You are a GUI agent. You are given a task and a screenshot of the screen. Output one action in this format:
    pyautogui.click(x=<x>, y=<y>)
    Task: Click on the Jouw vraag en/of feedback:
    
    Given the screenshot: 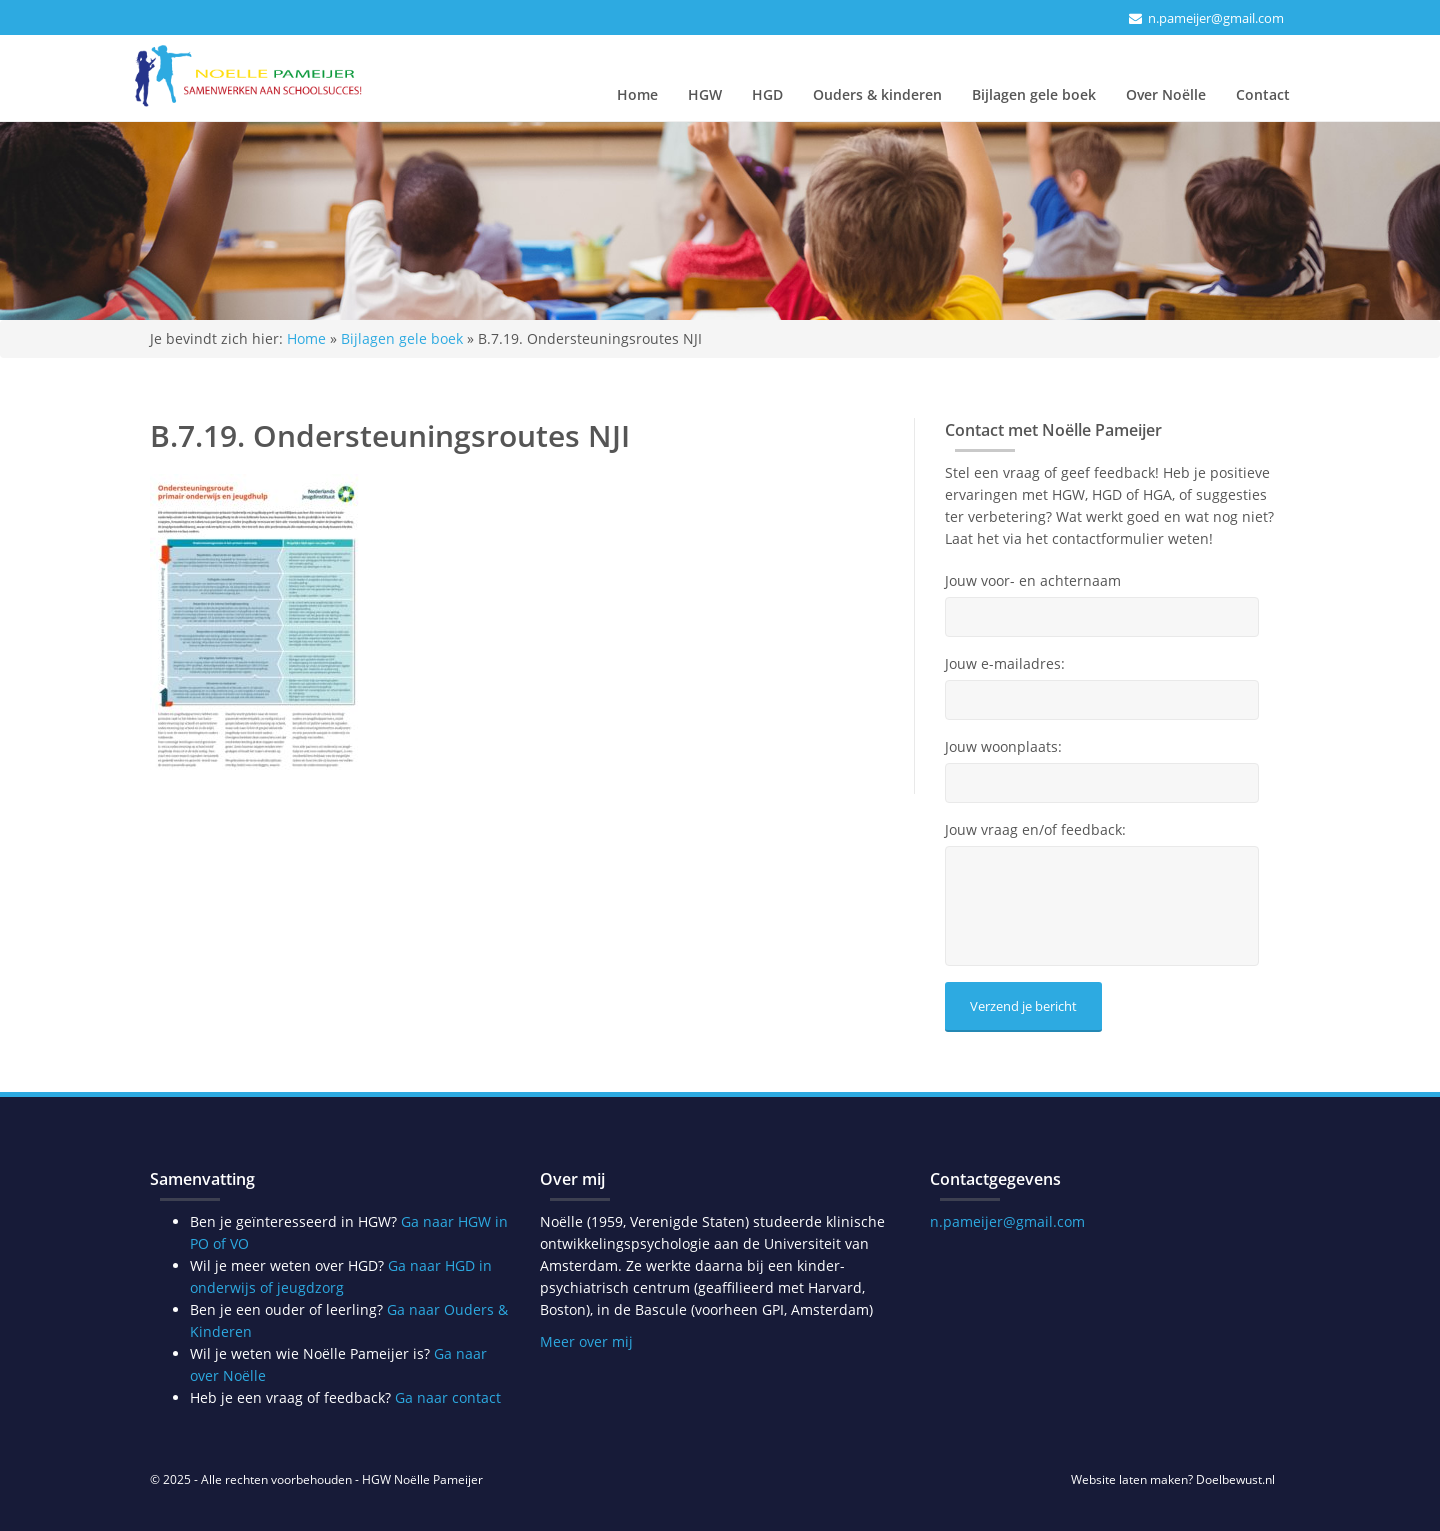 What is the action you would take?
    pyautogui.click(x=1035, y=830)
    